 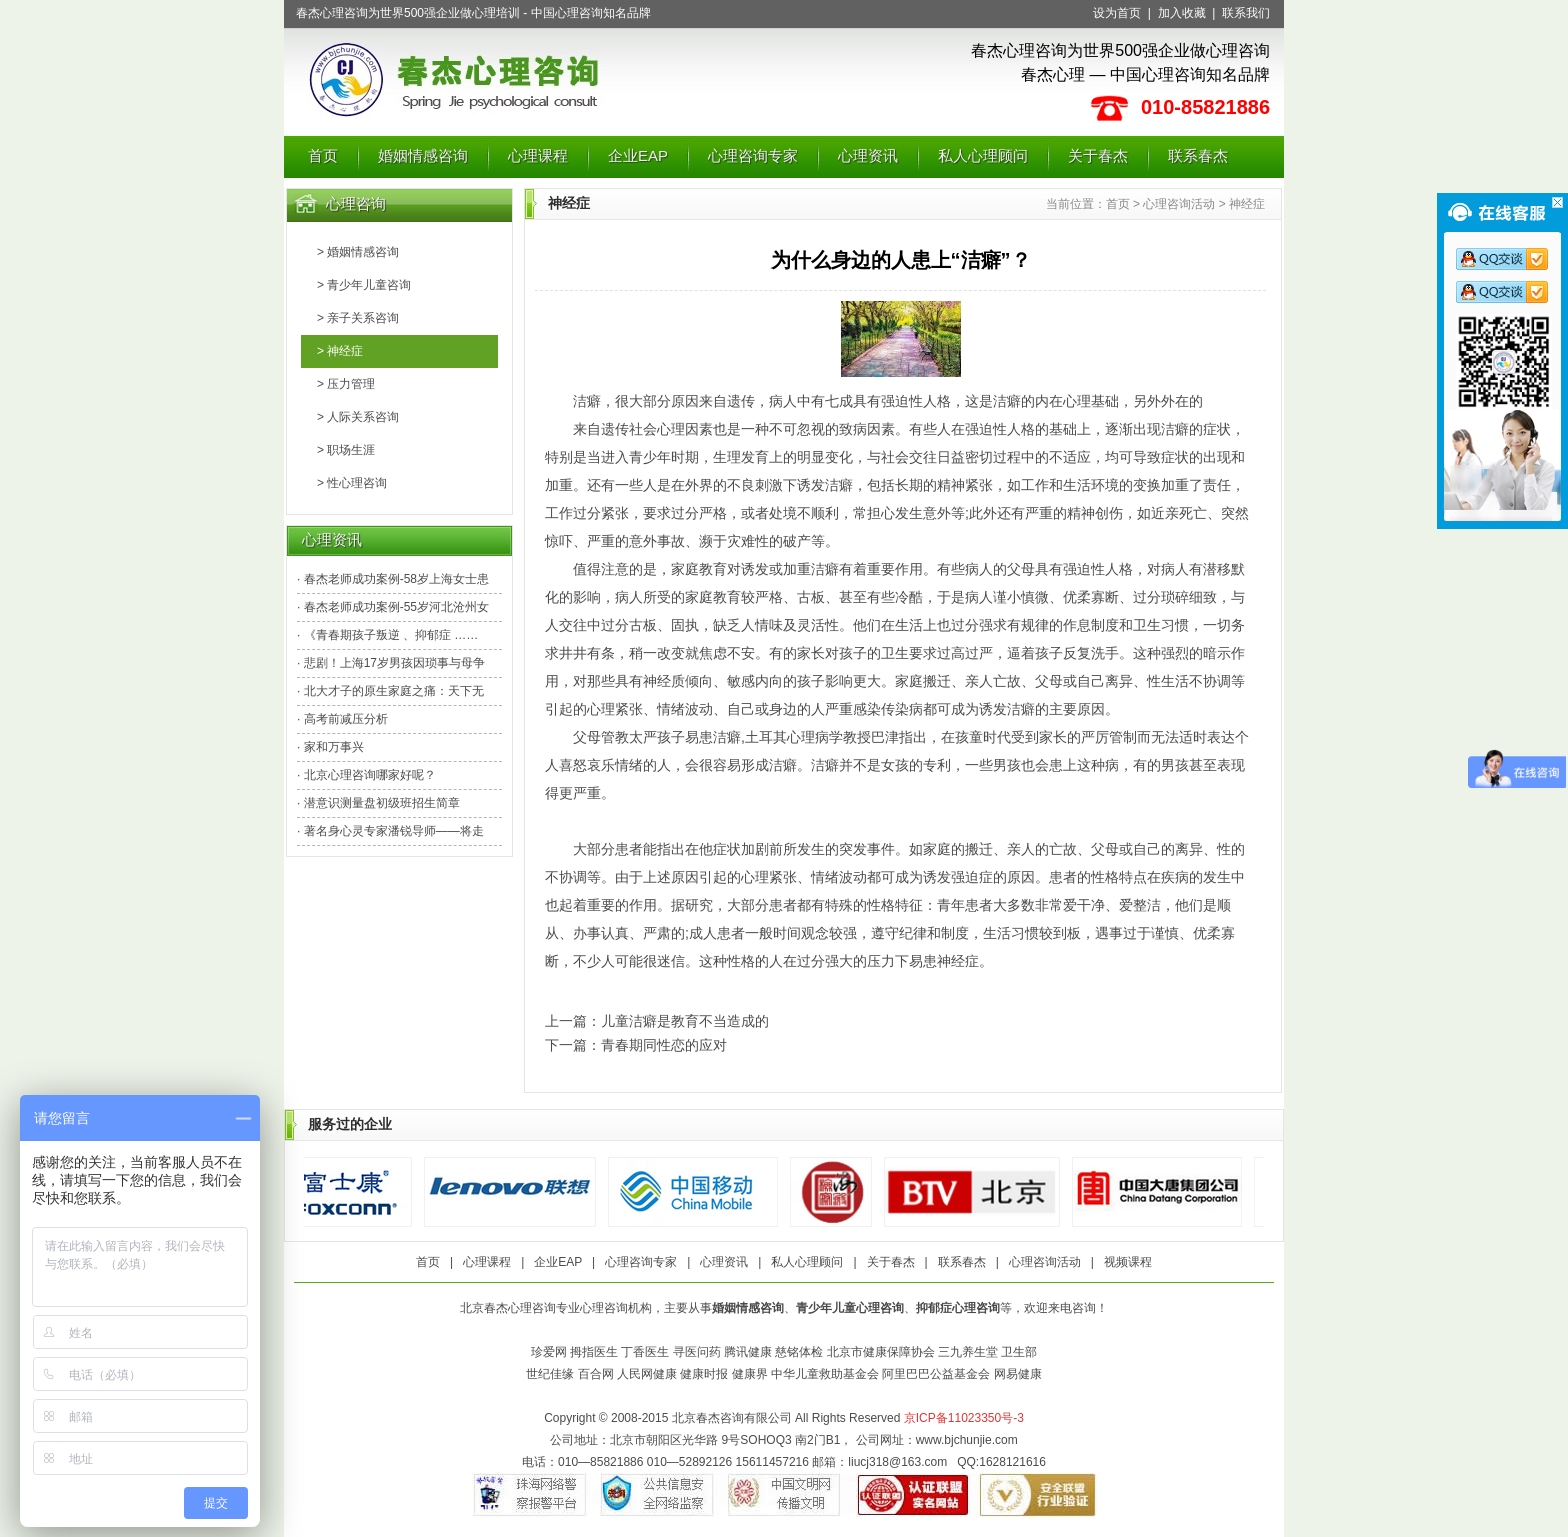 I want to click on > 青少年儿童咨询, so click(x=364, y=285).